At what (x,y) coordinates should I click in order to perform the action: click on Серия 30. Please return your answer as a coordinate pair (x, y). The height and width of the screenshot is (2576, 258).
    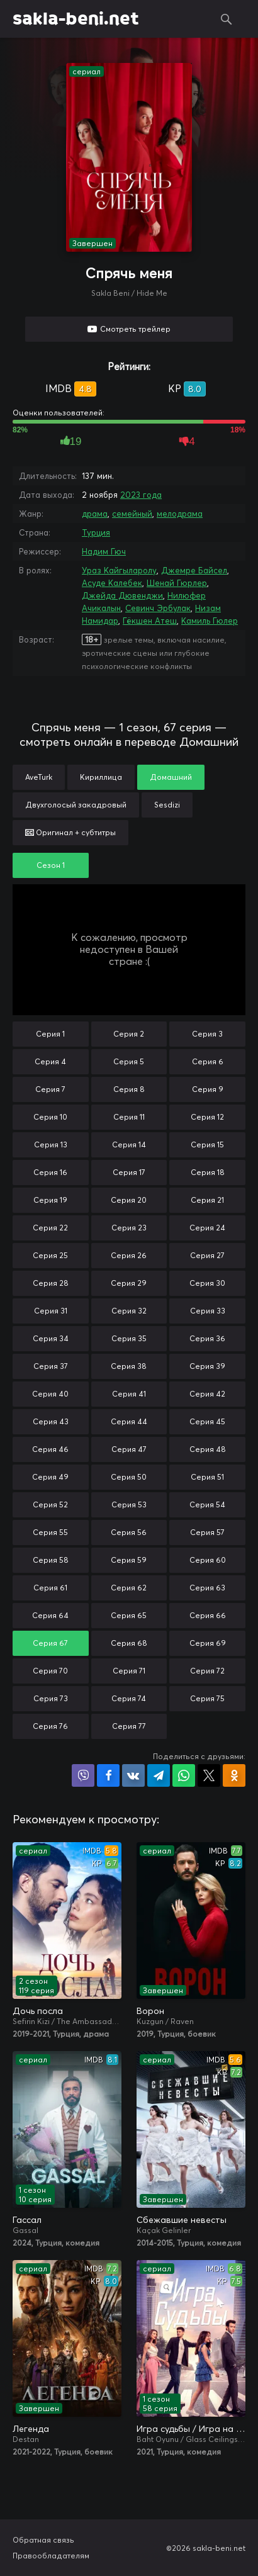
    Looking at the image, I should click on (207, 1283).